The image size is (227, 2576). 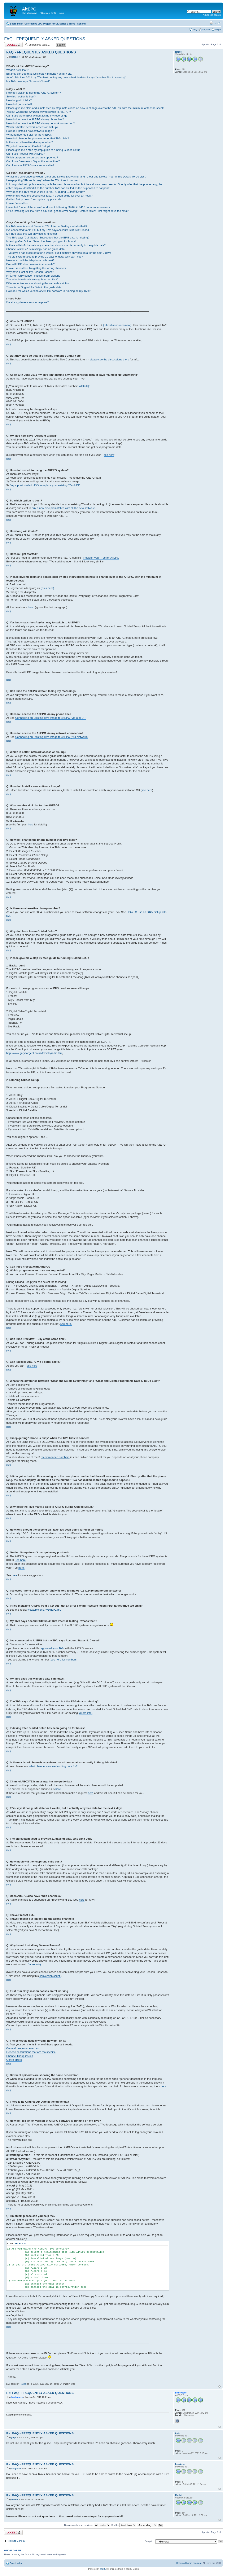 I want to click on Jump to:, so click(x=149, y=2541).